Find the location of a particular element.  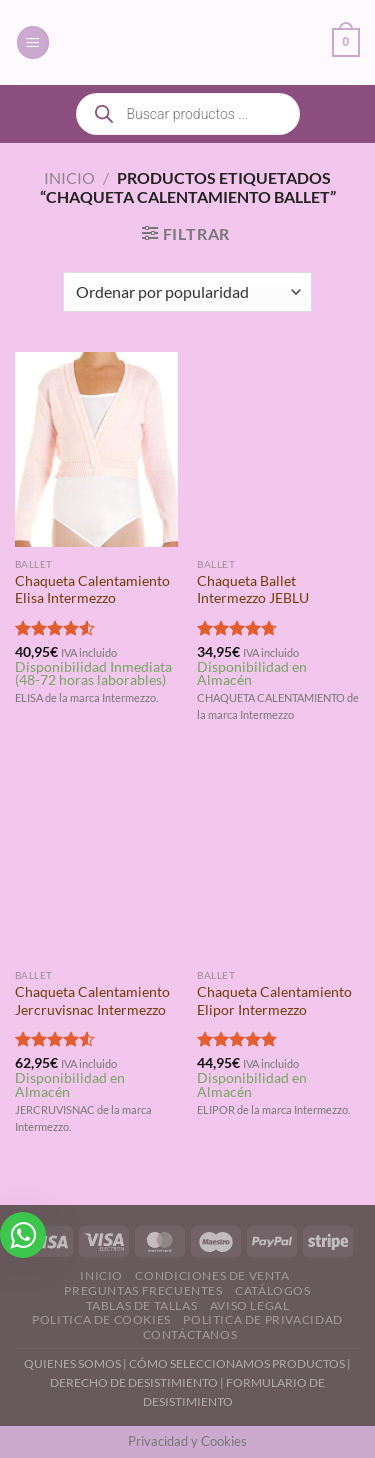

[Chaqueta Calentamiento Elipor Intermezzo] is located at coordinates (278, 861).